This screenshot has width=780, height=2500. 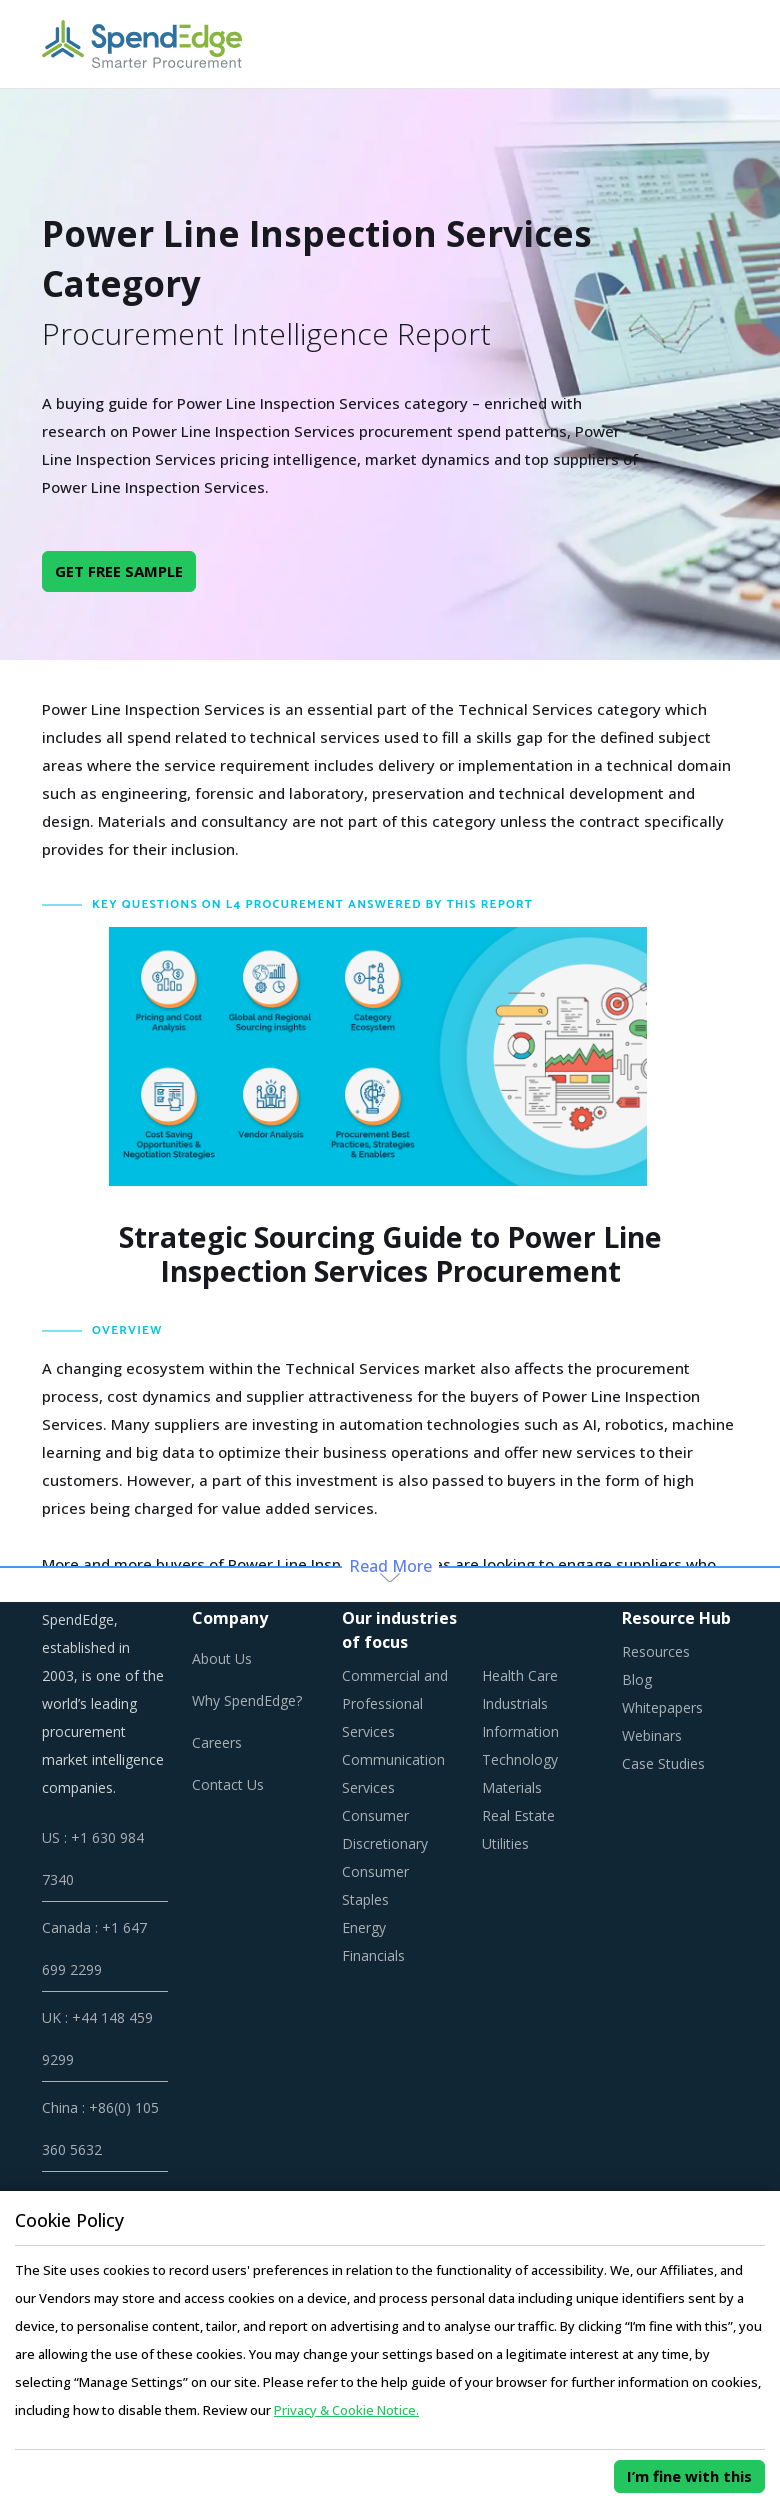 What do you see at coordinates (512, 1787) in the screenshot?
I see `Materials` at bounding box center [512, 1787].